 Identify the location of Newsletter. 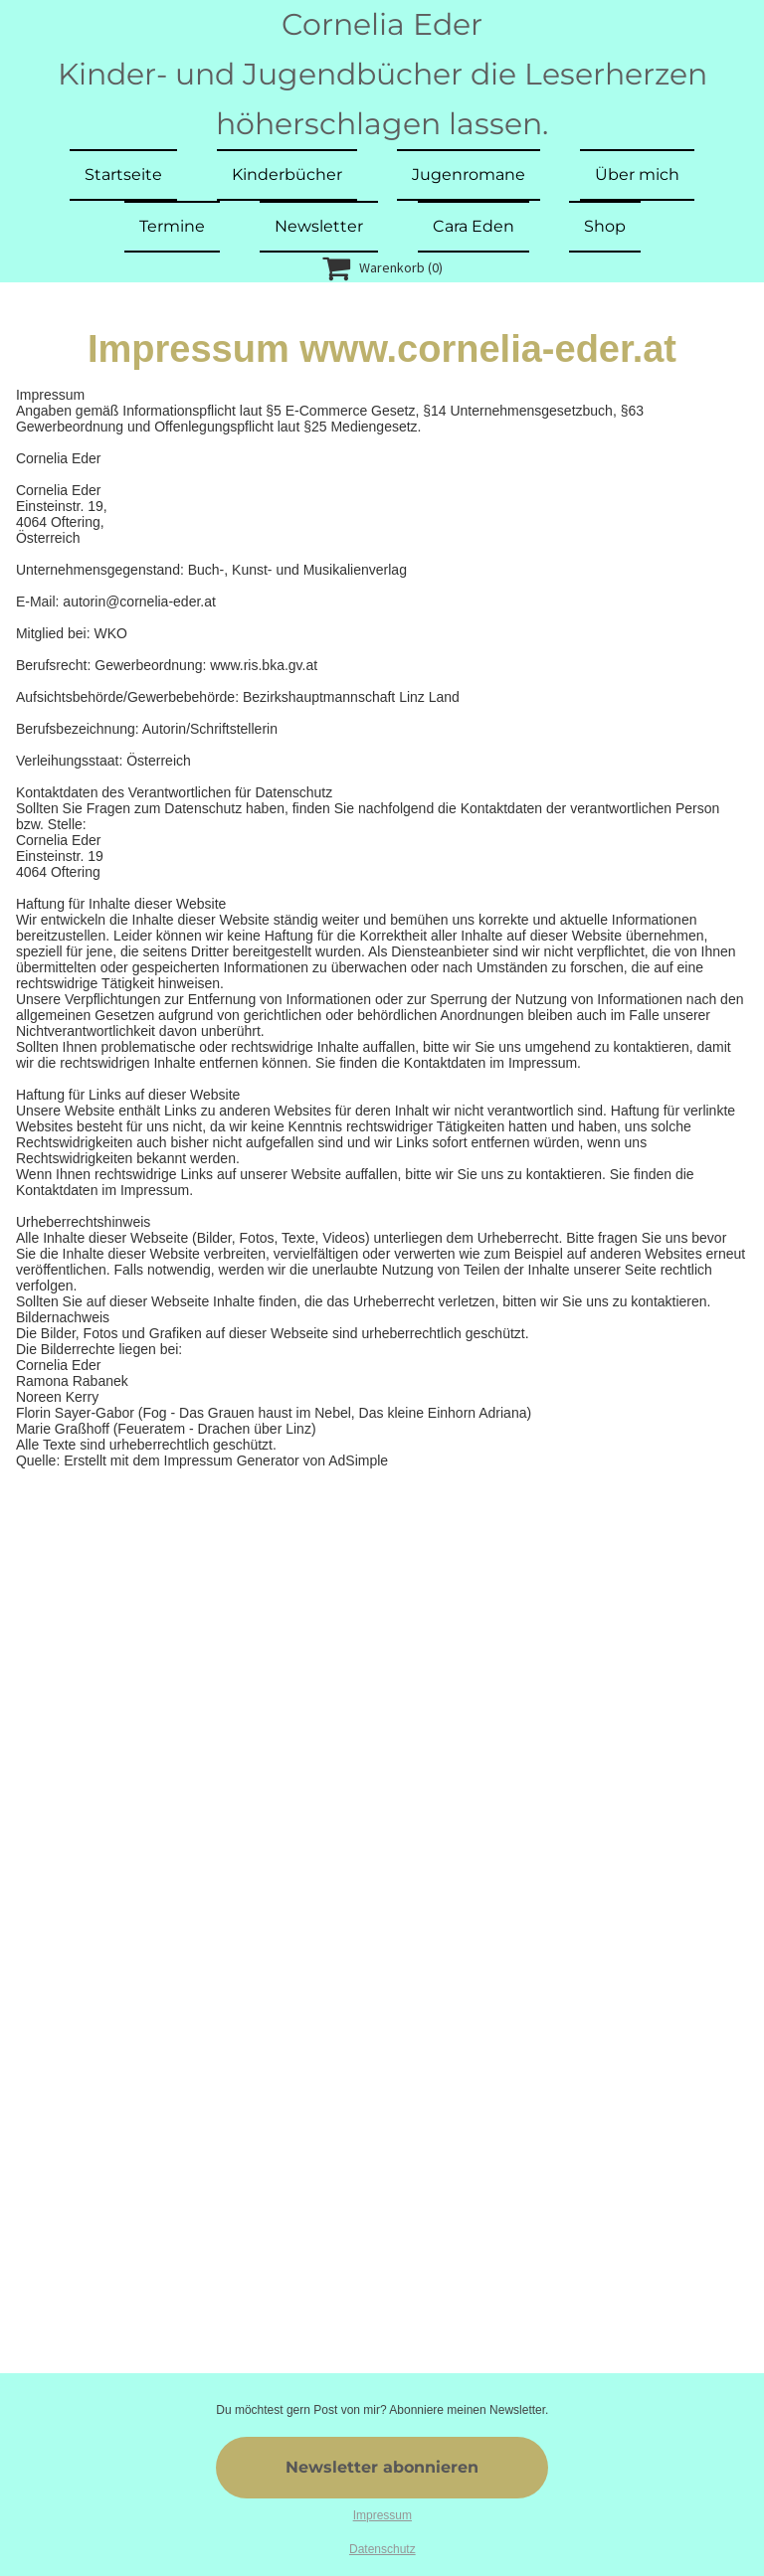
(319, 226).